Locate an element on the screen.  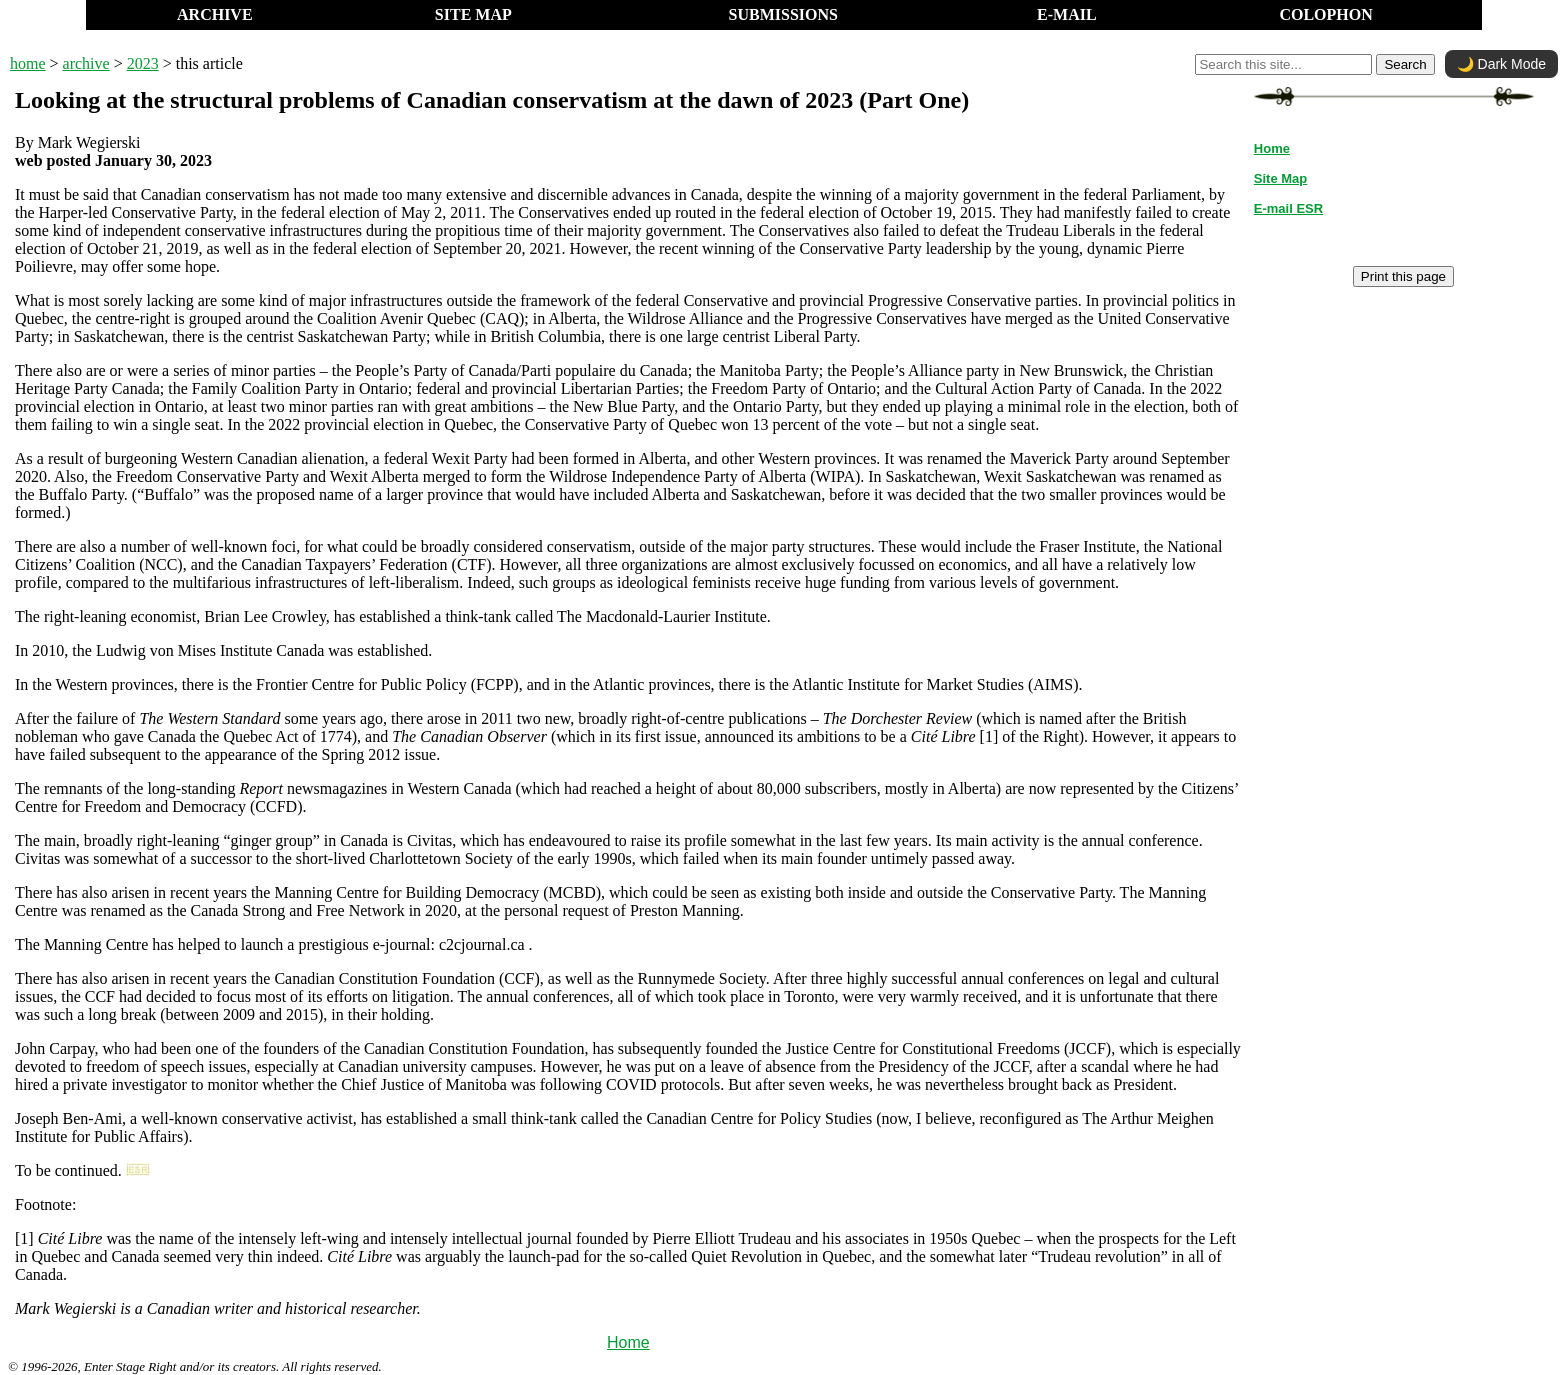
2023 is located at coordinates (143, 63).